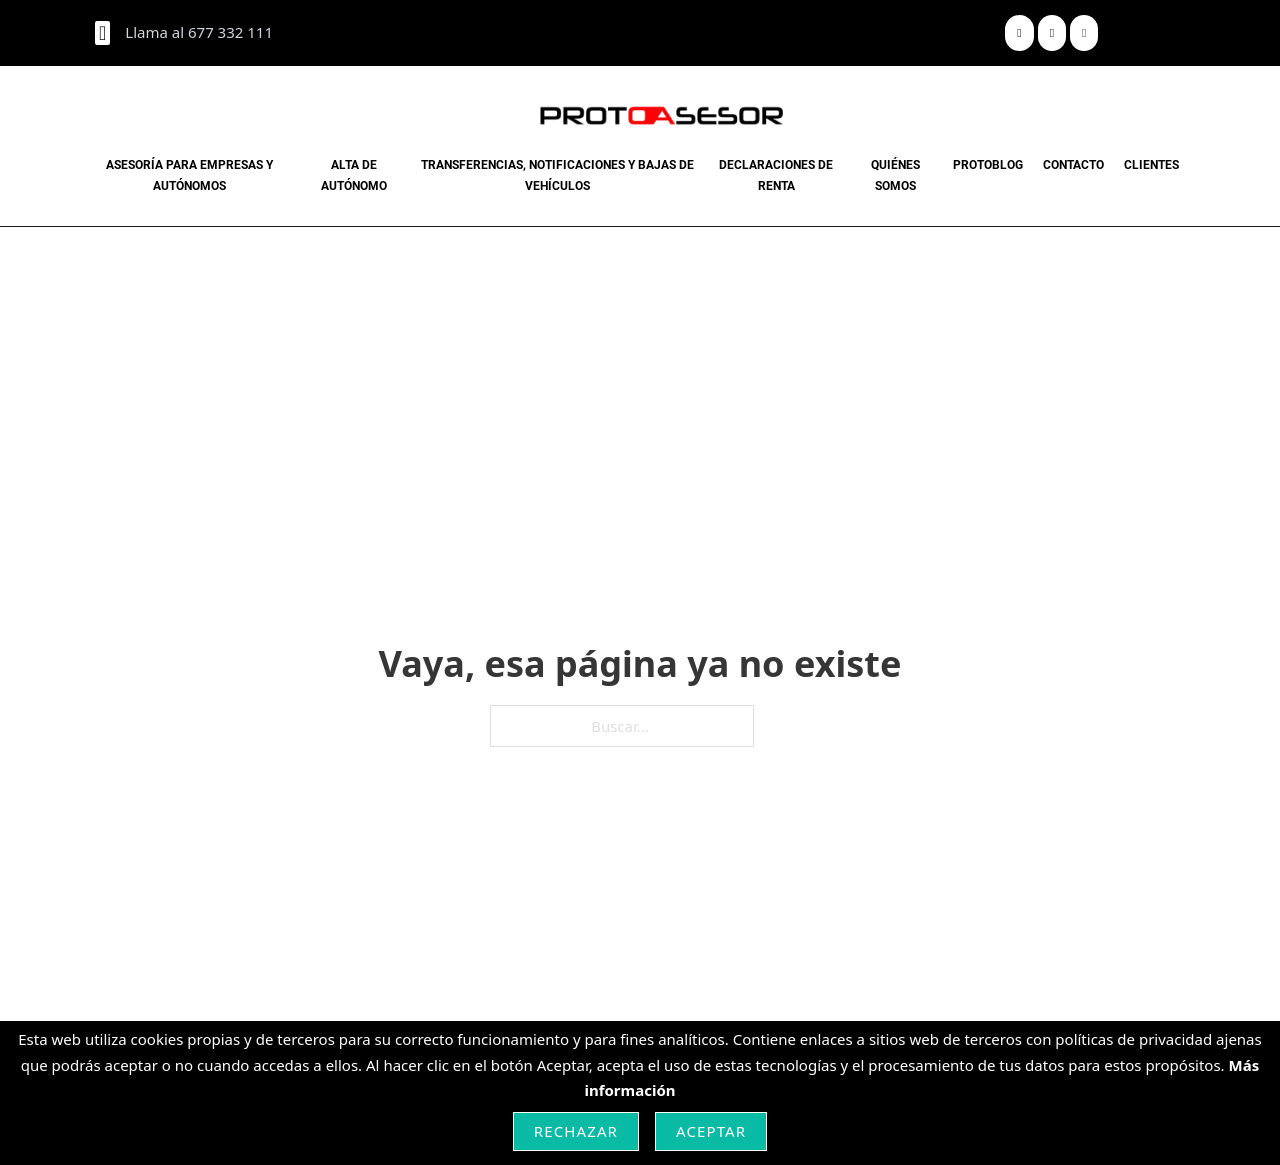 This screenshot has height=1165, width=1280. Describe the element at coordinates (576, 1131) in the screenshot. I see `Rechazar` at that location.